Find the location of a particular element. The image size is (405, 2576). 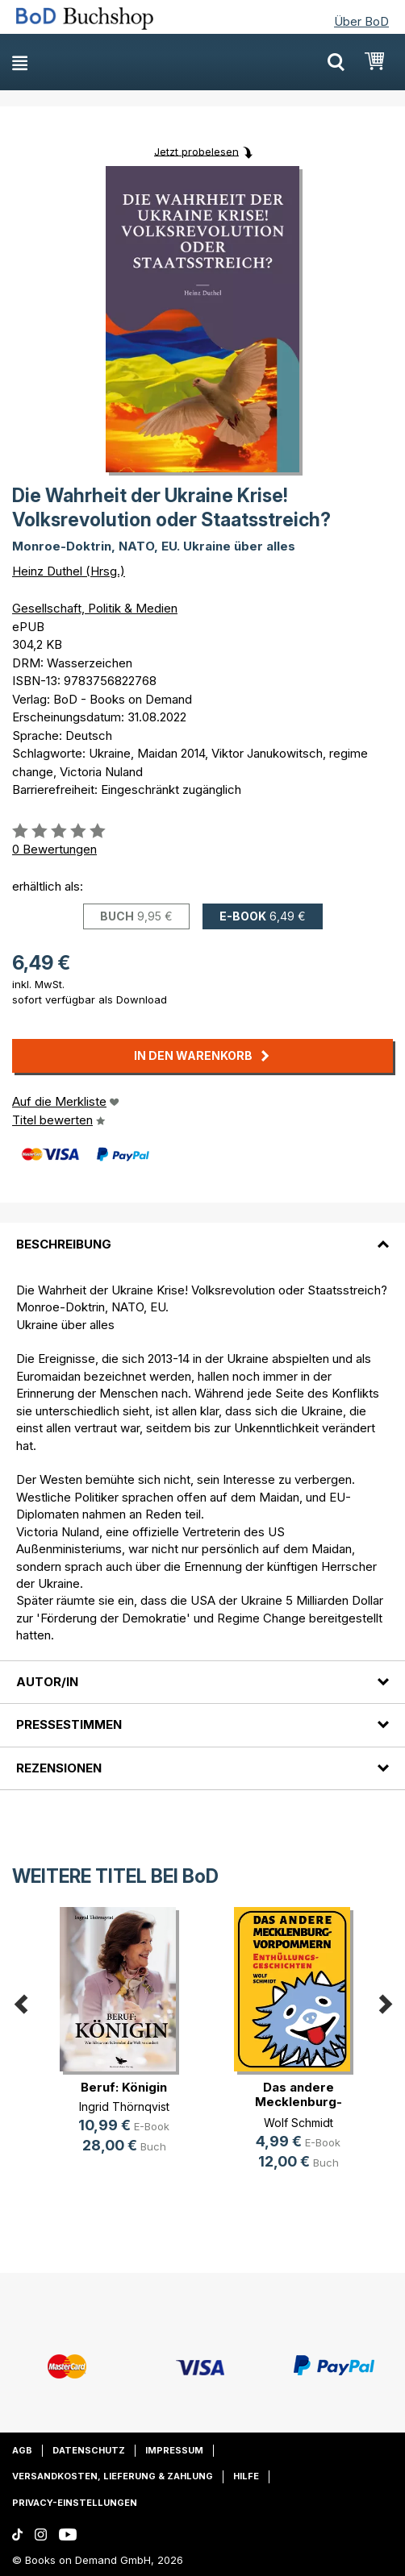

Autor/in is located at coordinates (47, 1681).